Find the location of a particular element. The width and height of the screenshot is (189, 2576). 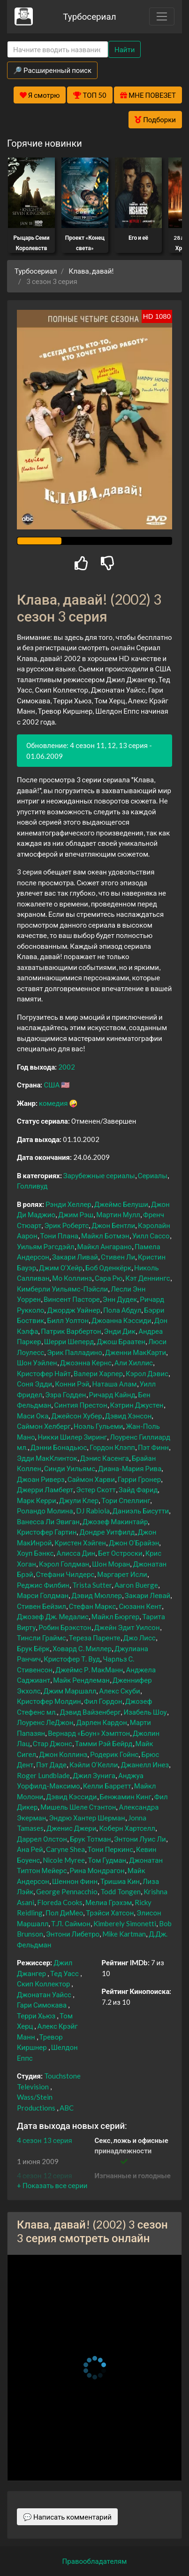

Floreda Cooks is located at coordinates (60, 1902).